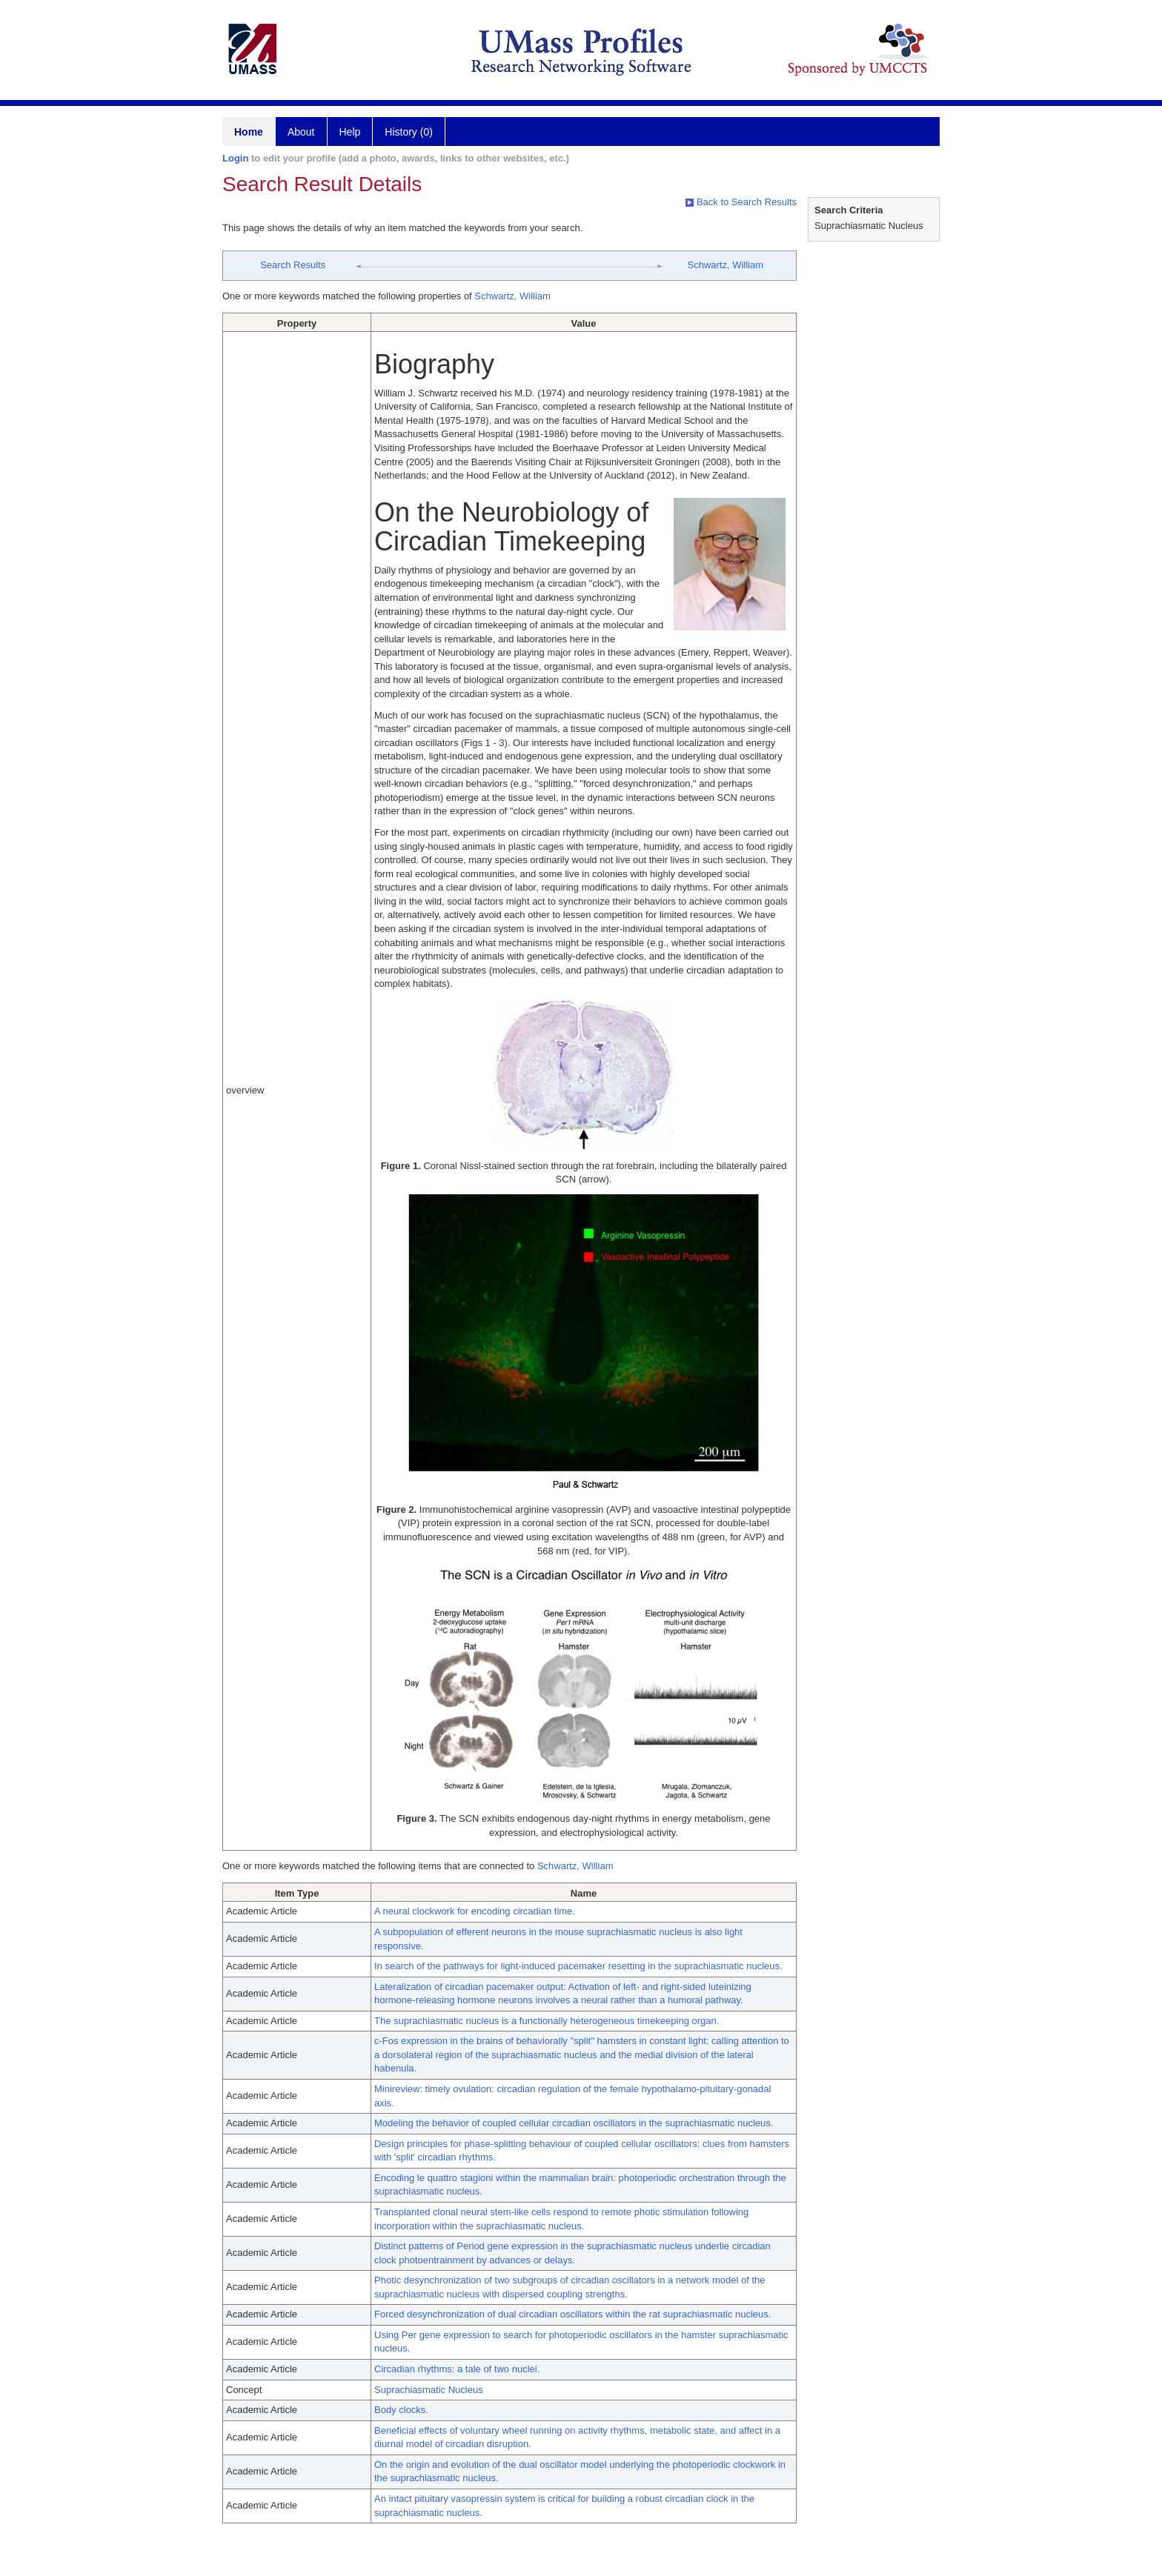 This screenshot has height=2576, width=1162. I want to click on The suprachiasmatic nucleus is a functionally heterogeneous timekeeping organ., so click(546, 2020).